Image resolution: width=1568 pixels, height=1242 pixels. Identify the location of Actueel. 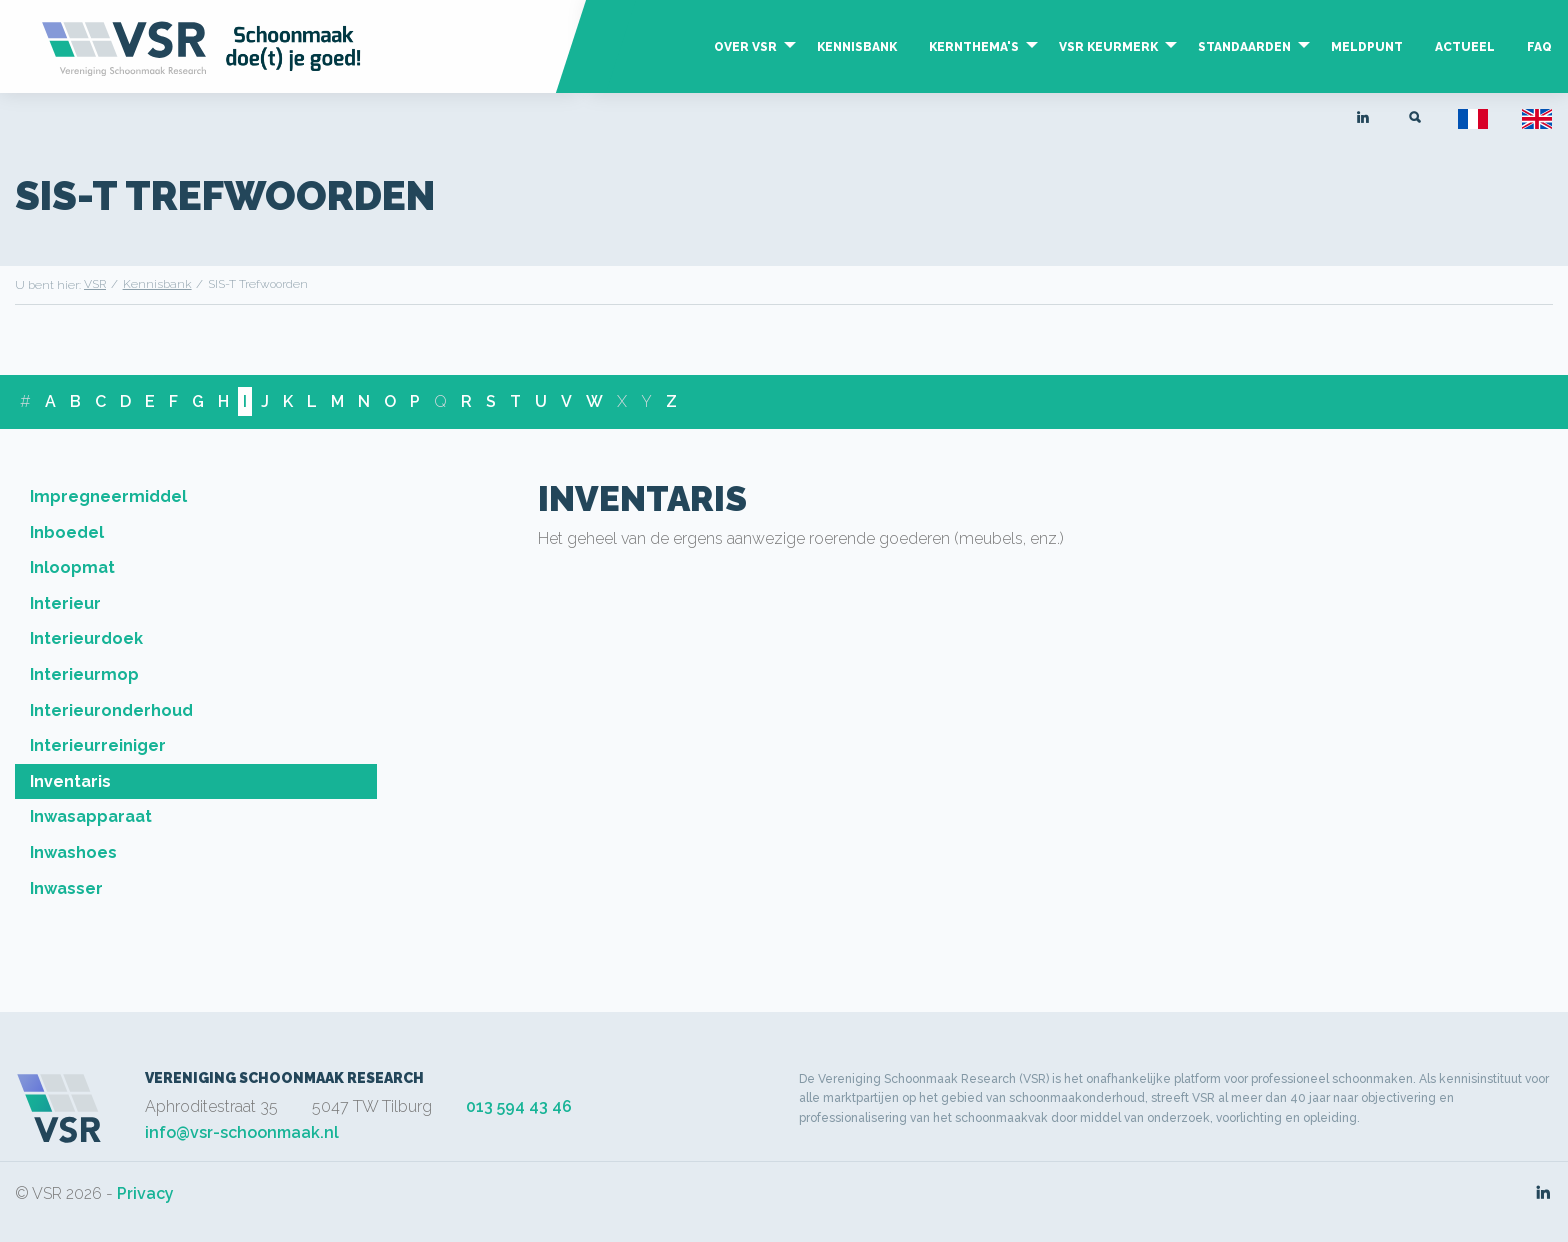
(1465, 47).